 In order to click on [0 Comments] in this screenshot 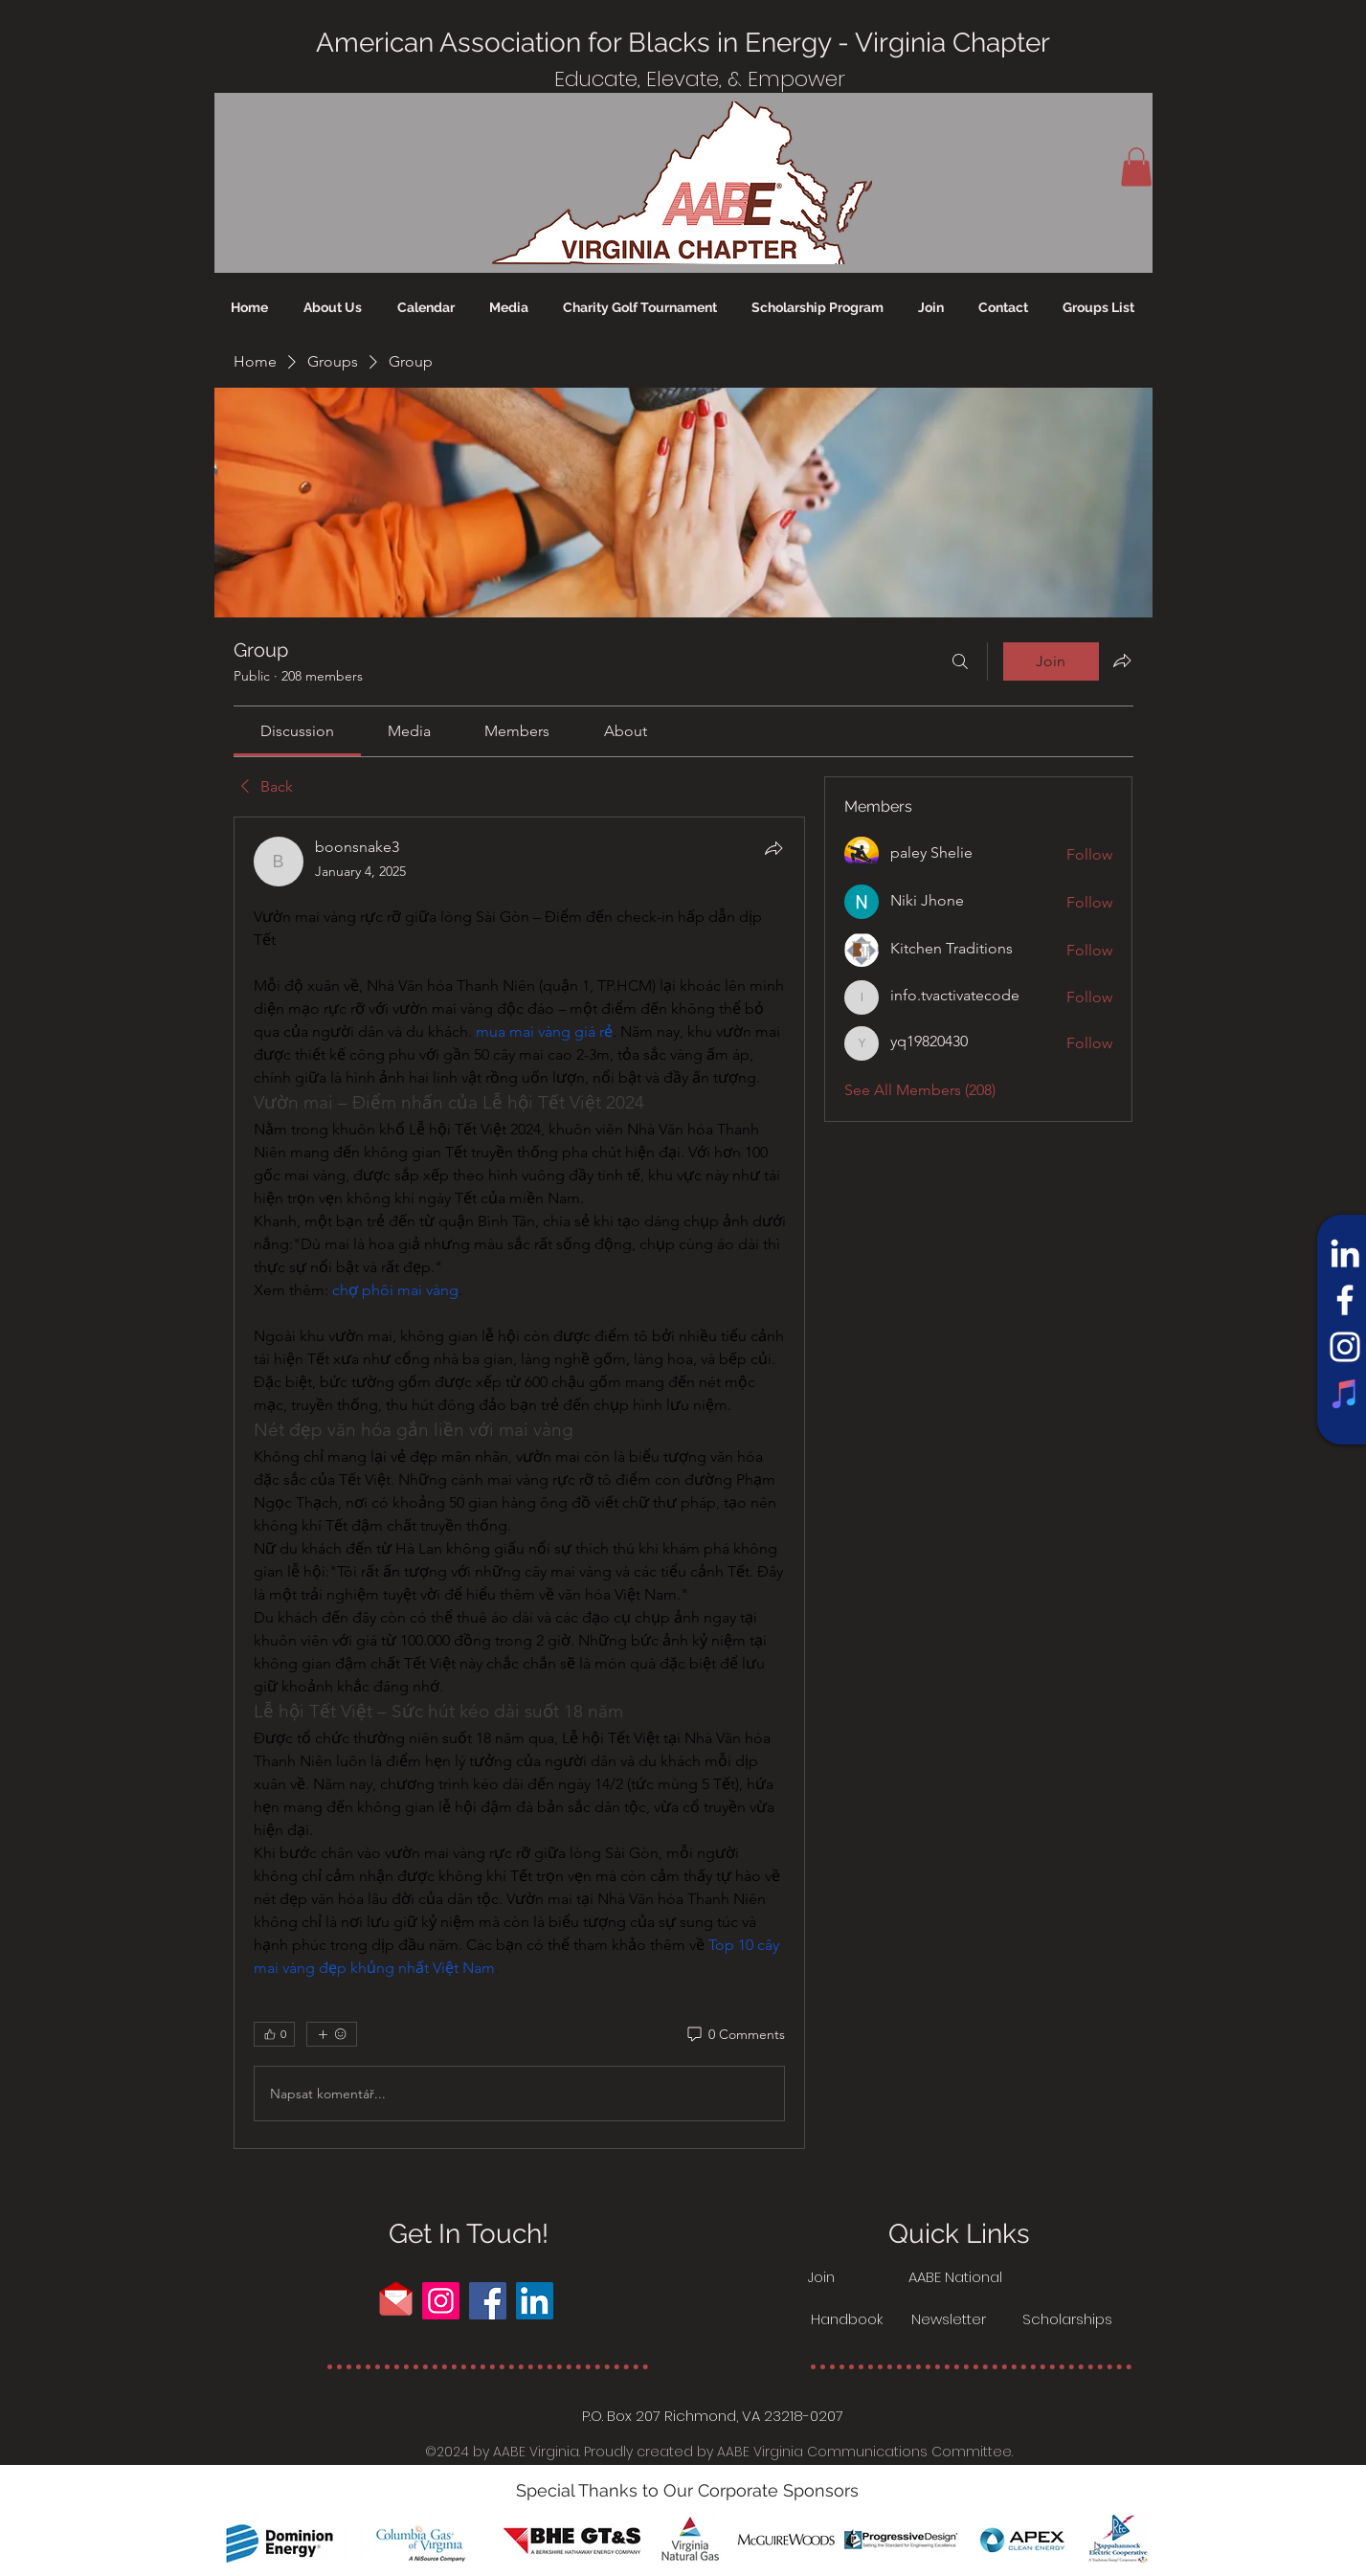, I will do `click(734, 2035)`.